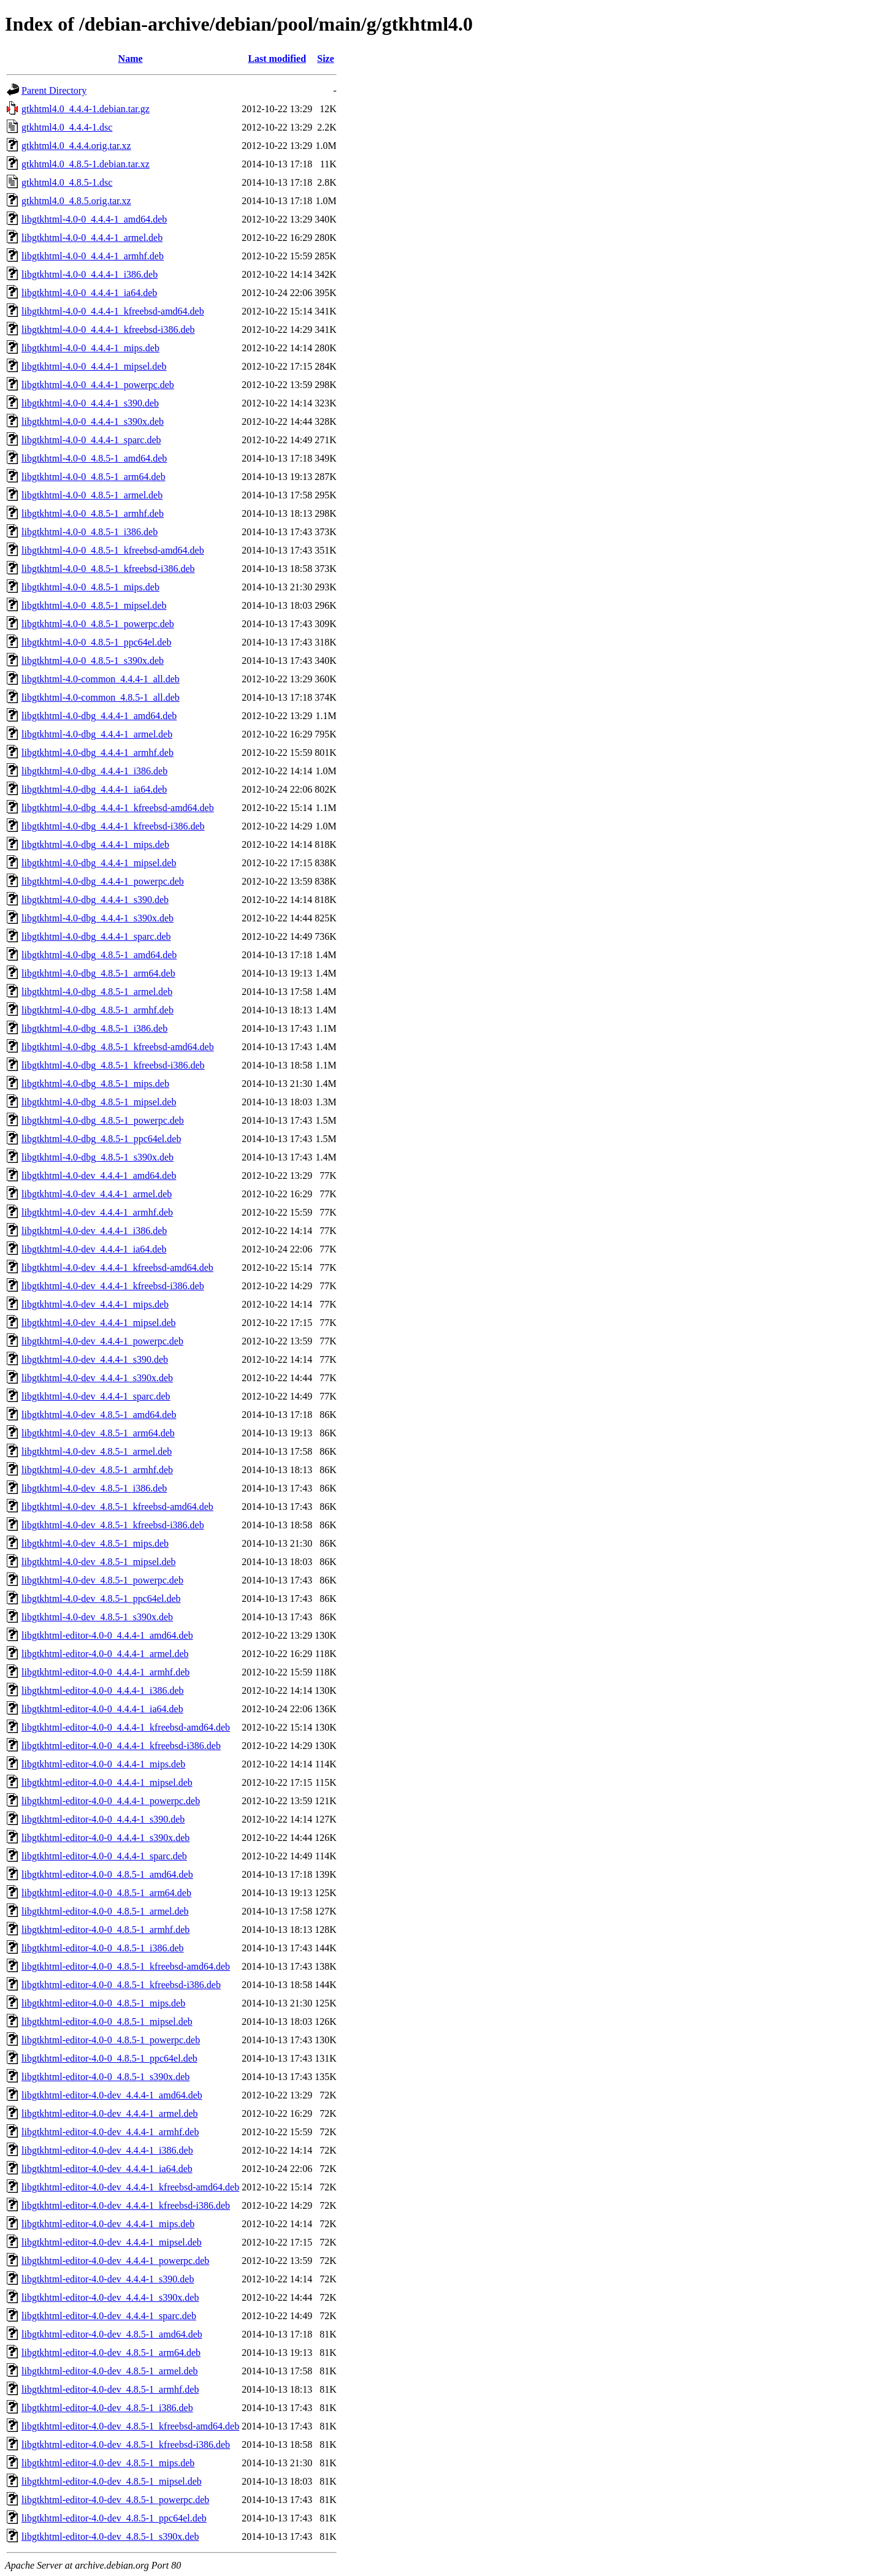  I want to click on libgtkhtml-editor-4.0-dev_4.8.5-1_s390x.deb, so click(110, 2536).